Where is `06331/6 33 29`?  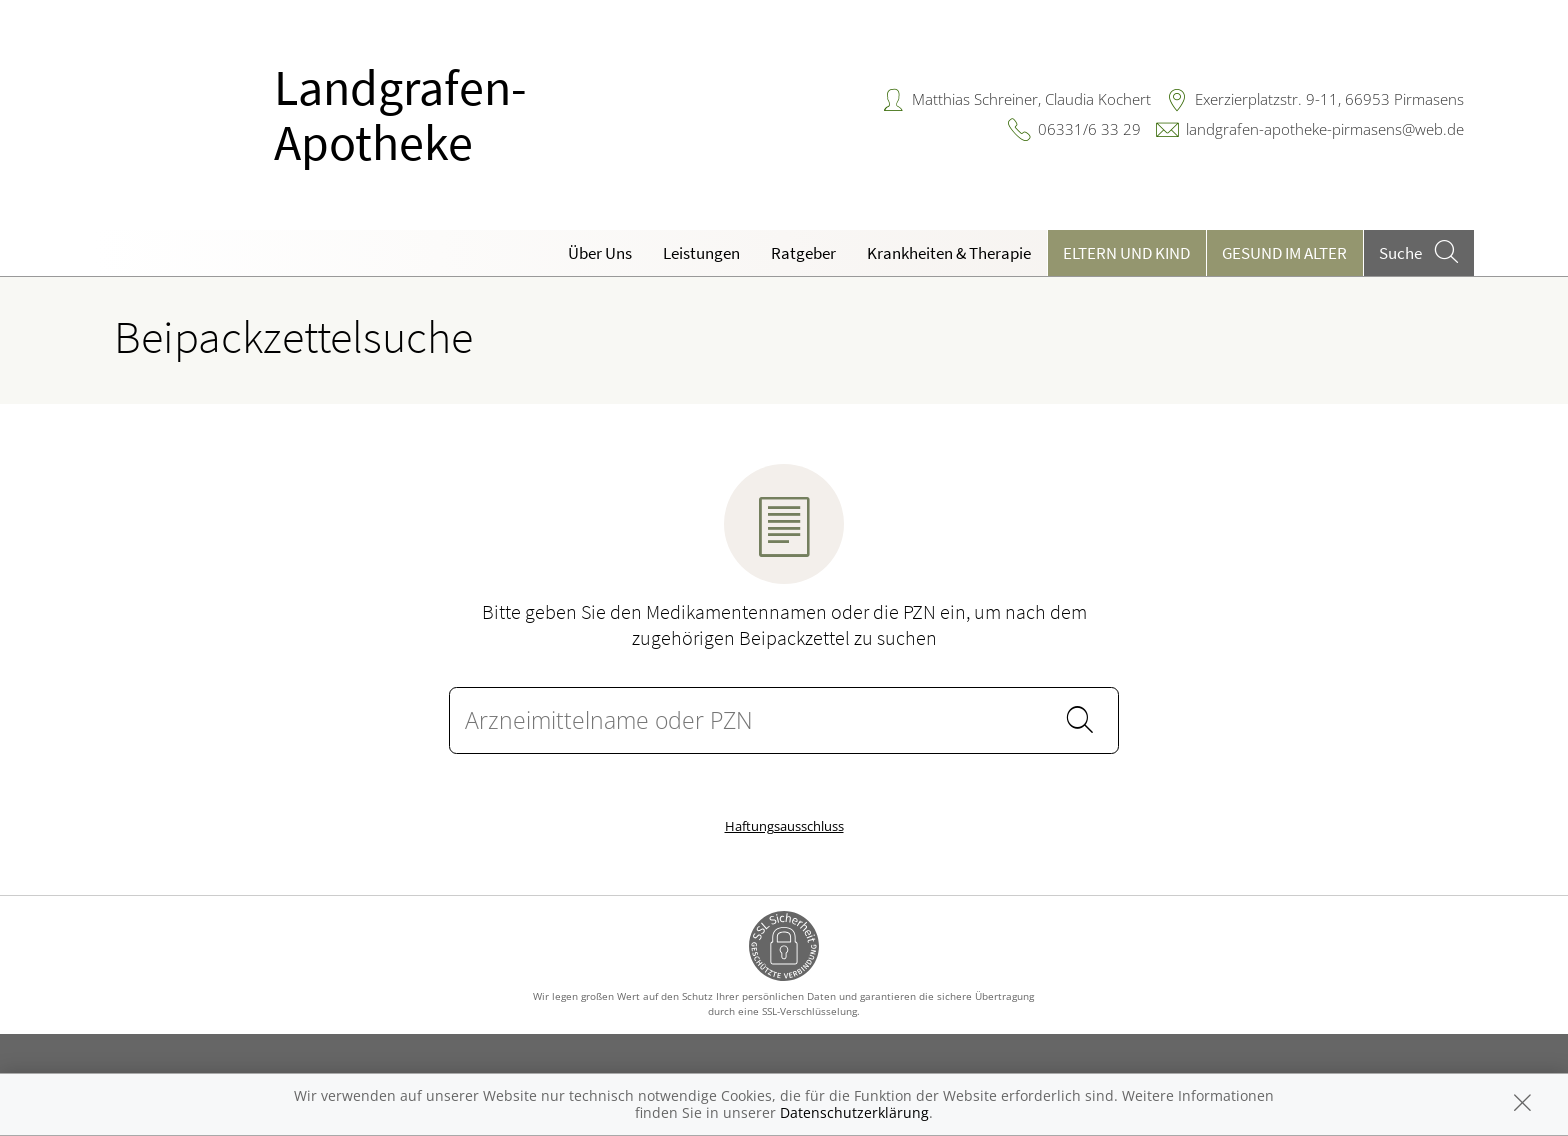
06331/6 33 29 is located at coordinates (1089, 129).